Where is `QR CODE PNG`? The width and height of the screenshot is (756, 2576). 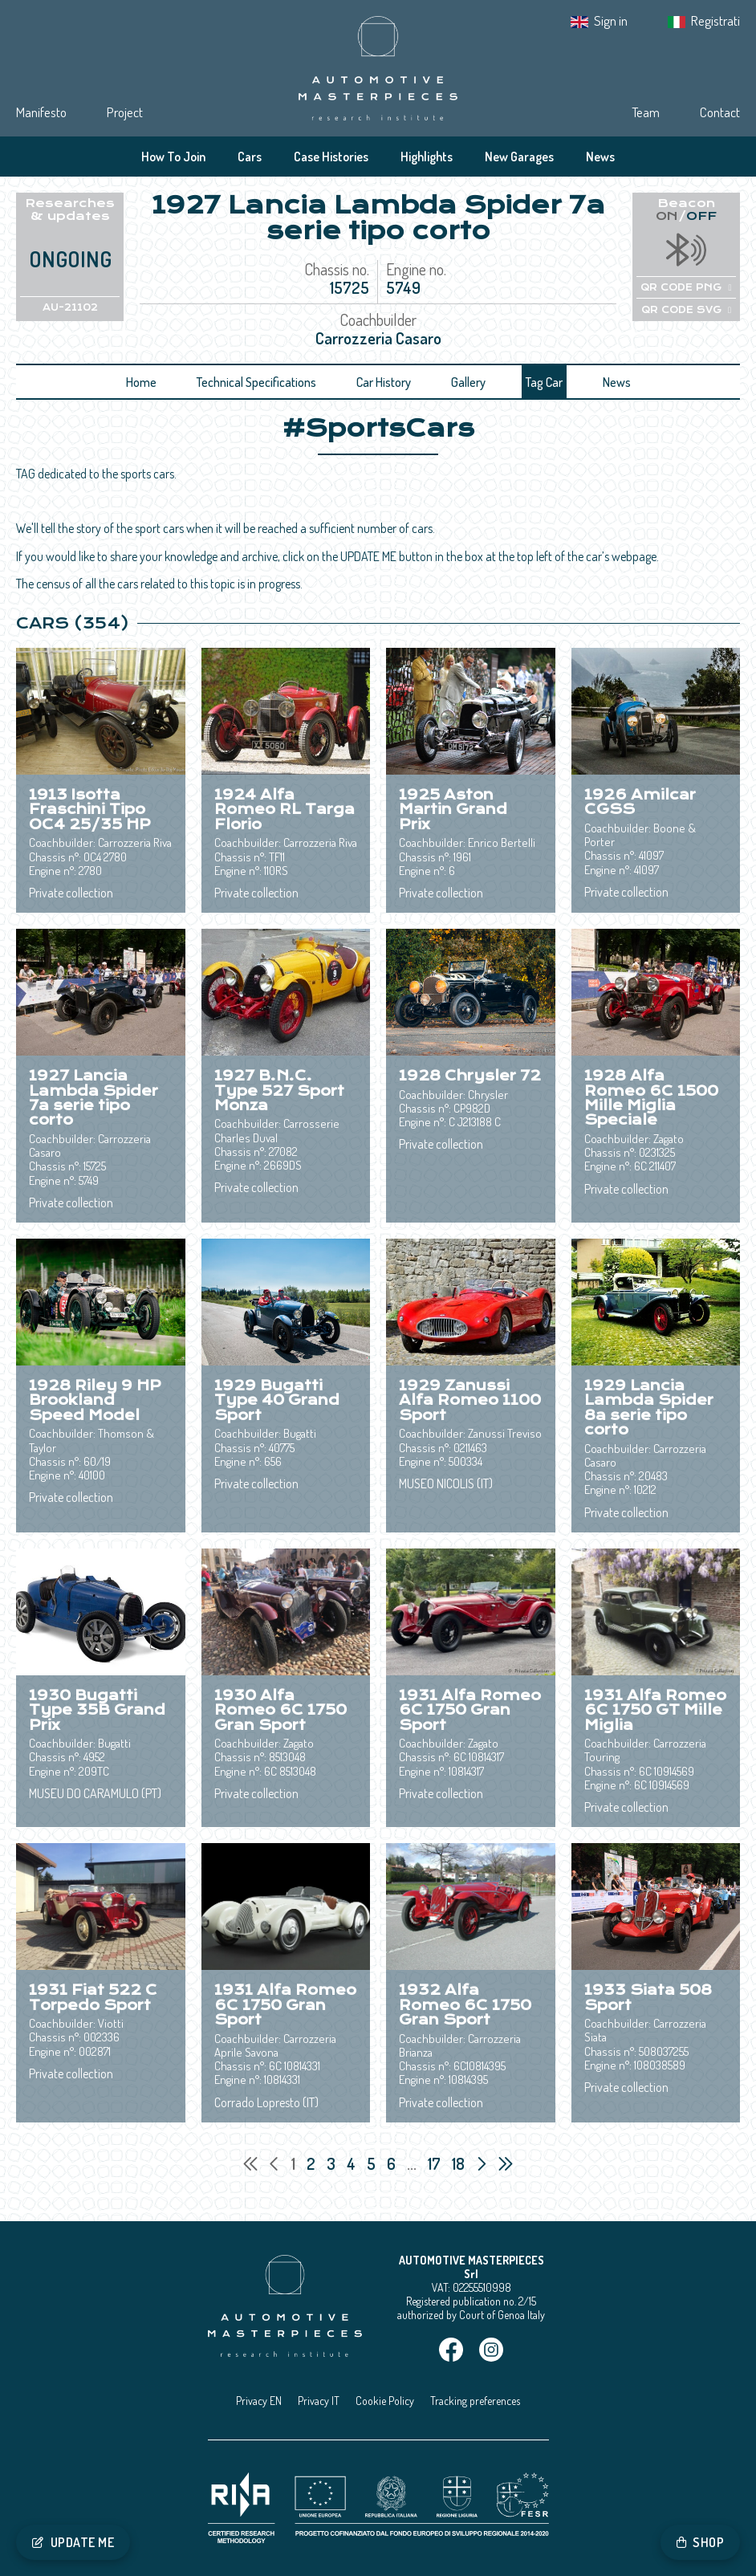 QR CODE PNG is located at coordinates (685, 287).